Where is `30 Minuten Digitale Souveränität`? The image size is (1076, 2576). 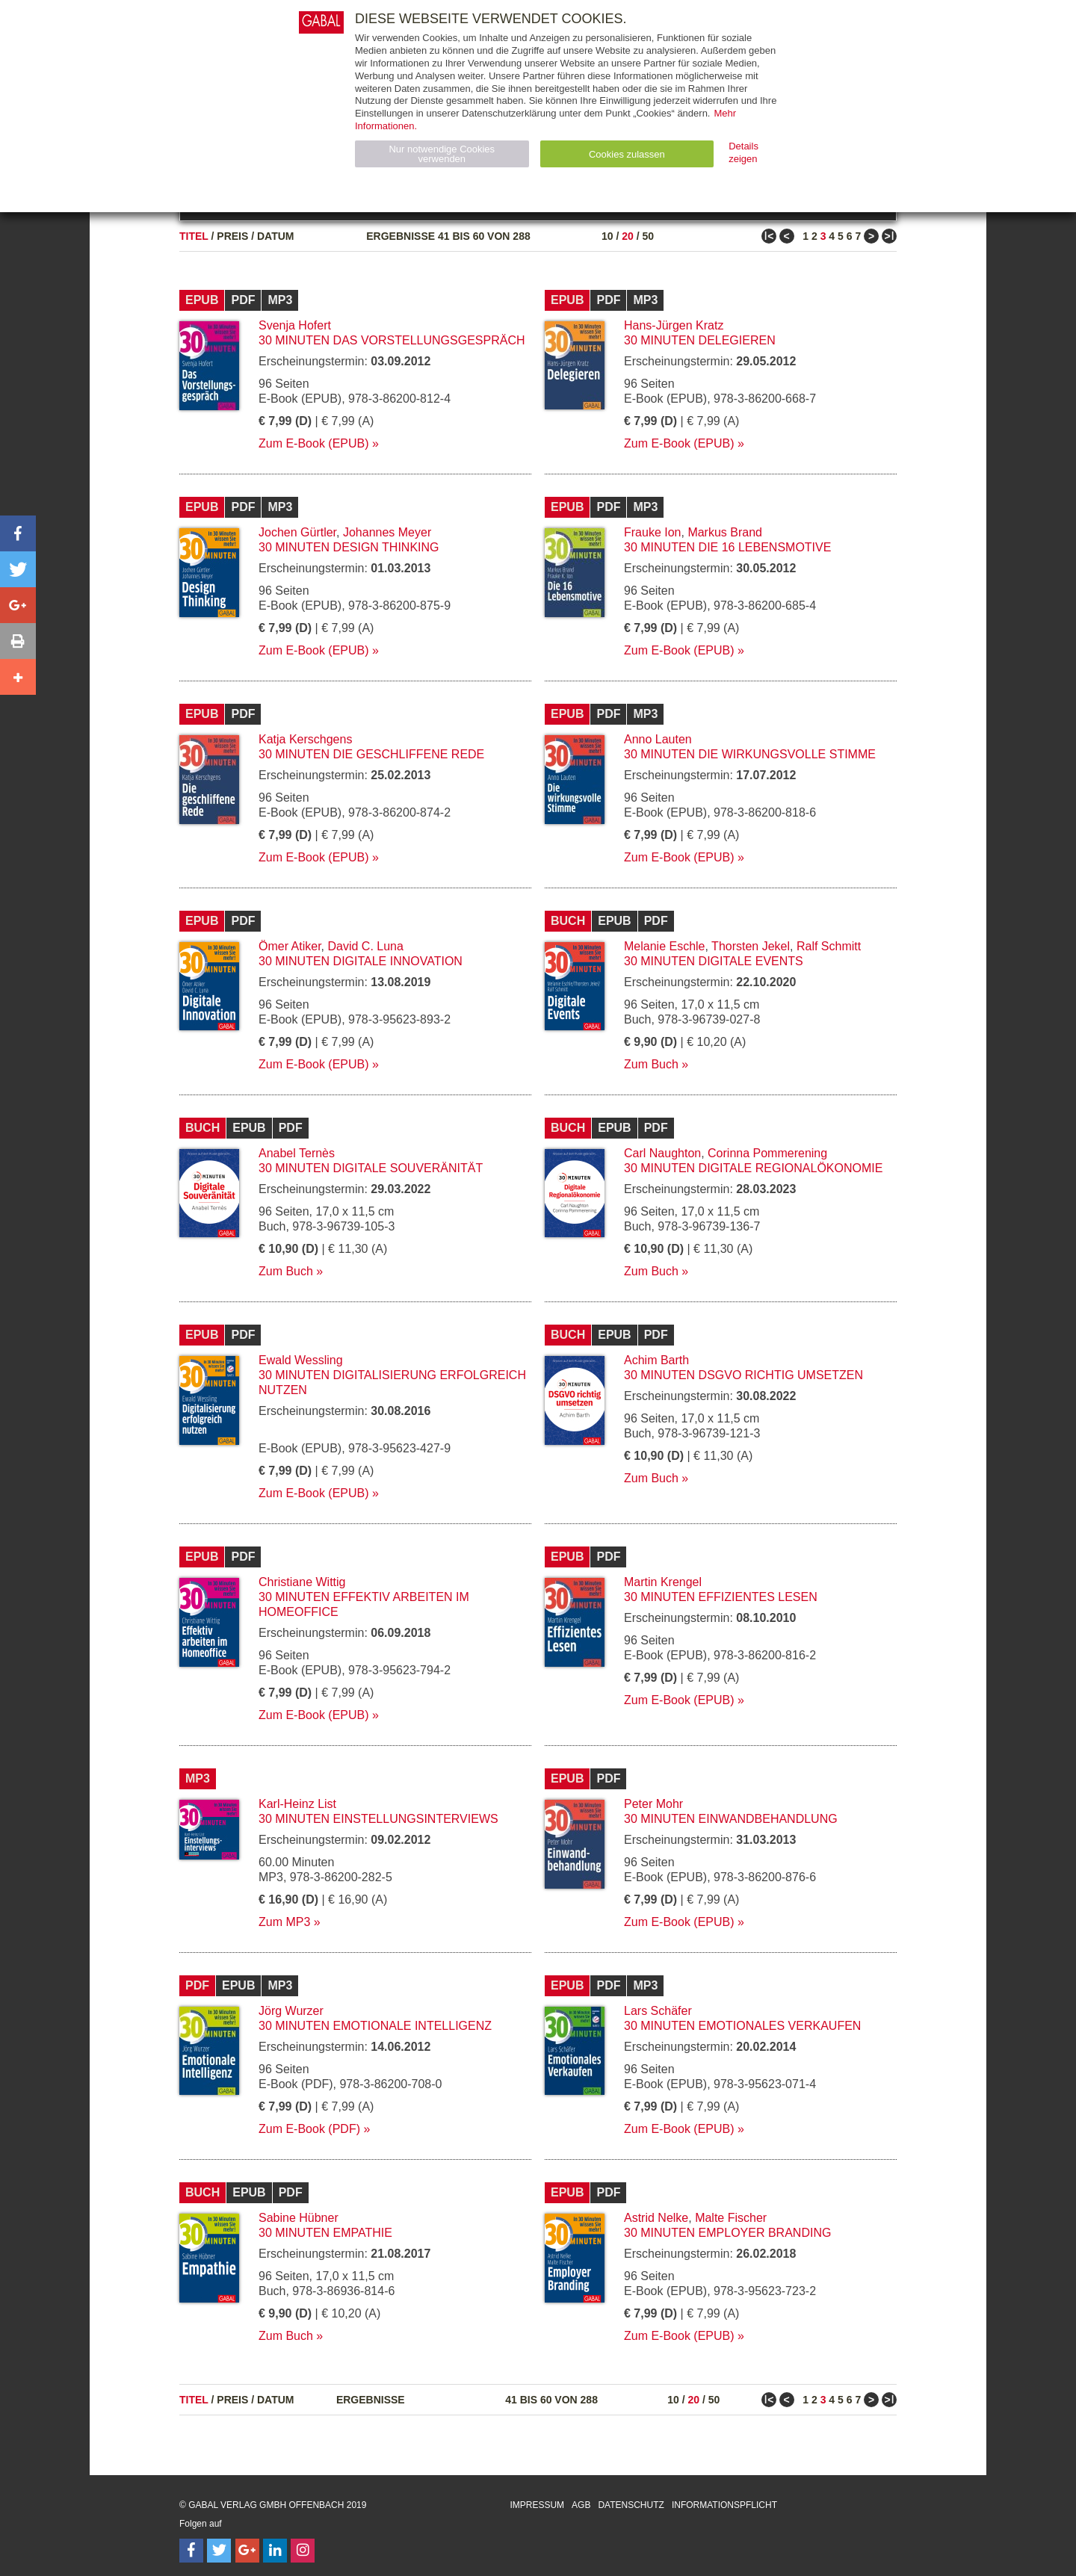 30 Minuten Digitale Souveränität is located at coordinates (371, 1168).